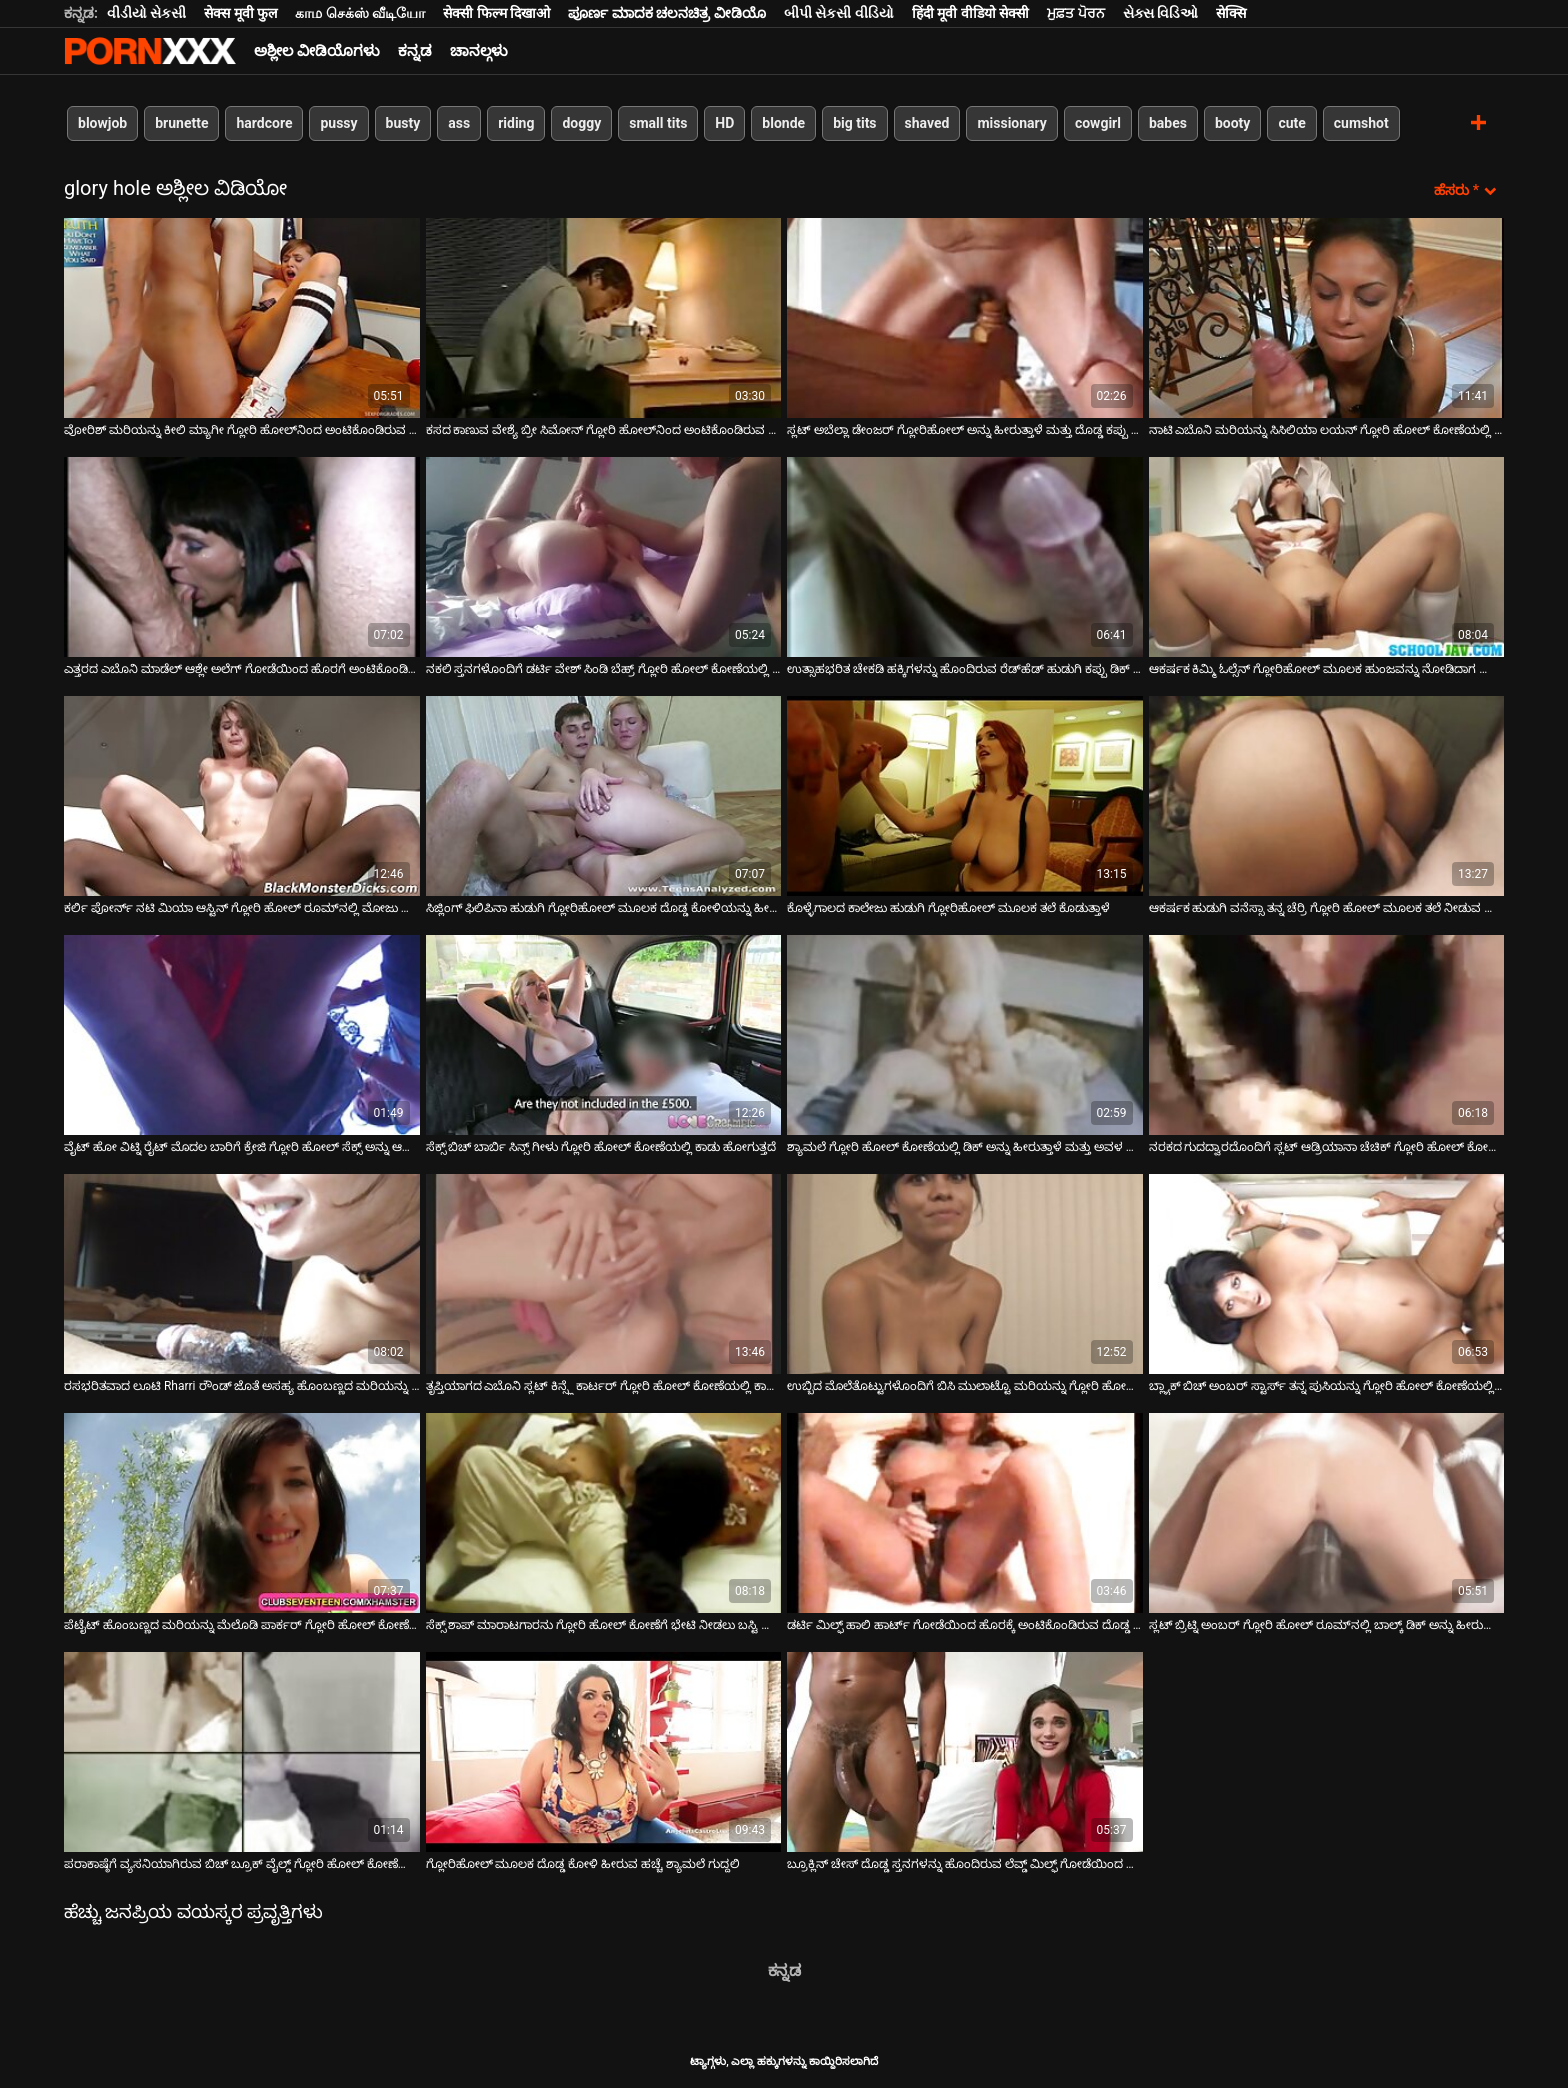 The height and width of the screenshot is (2088, 1568). Describe the element at coordinates (854, 123) in the screenshot. I see `big tits` at that location.